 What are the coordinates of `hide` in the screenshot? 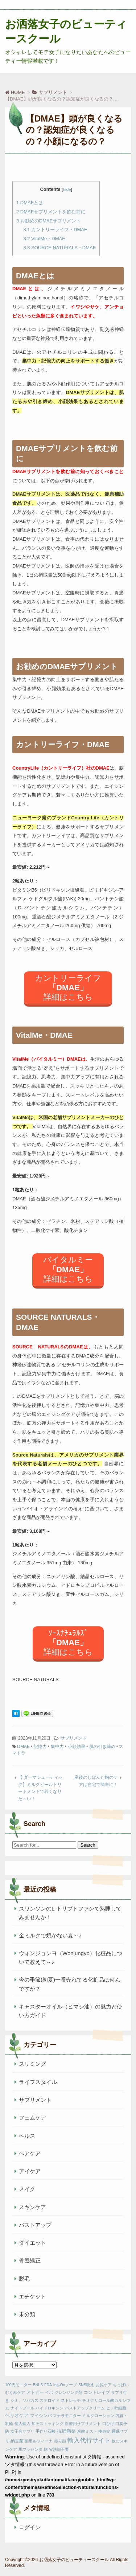 It's located at (67, 189).